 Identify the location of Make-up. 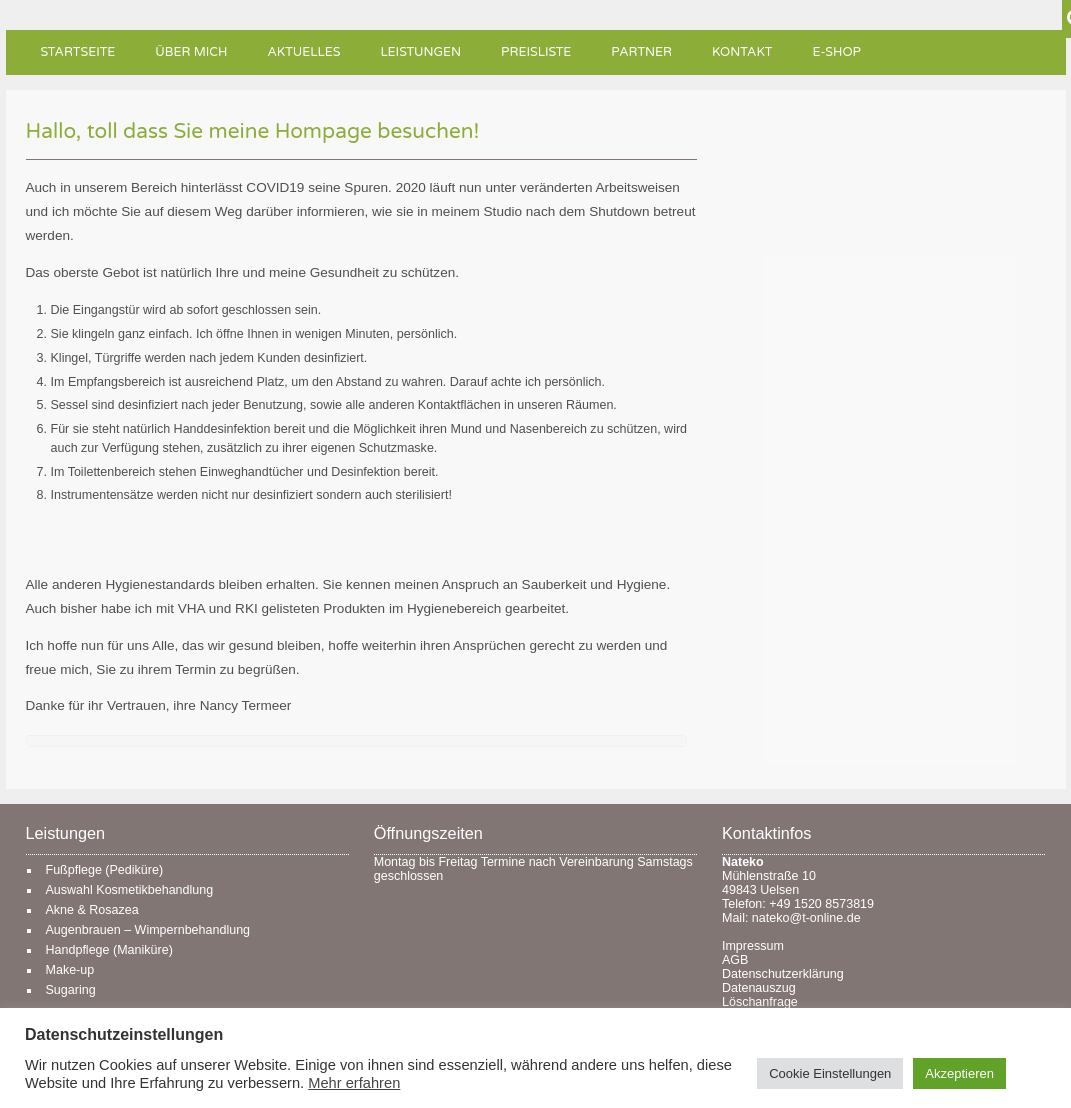
(70, 970).